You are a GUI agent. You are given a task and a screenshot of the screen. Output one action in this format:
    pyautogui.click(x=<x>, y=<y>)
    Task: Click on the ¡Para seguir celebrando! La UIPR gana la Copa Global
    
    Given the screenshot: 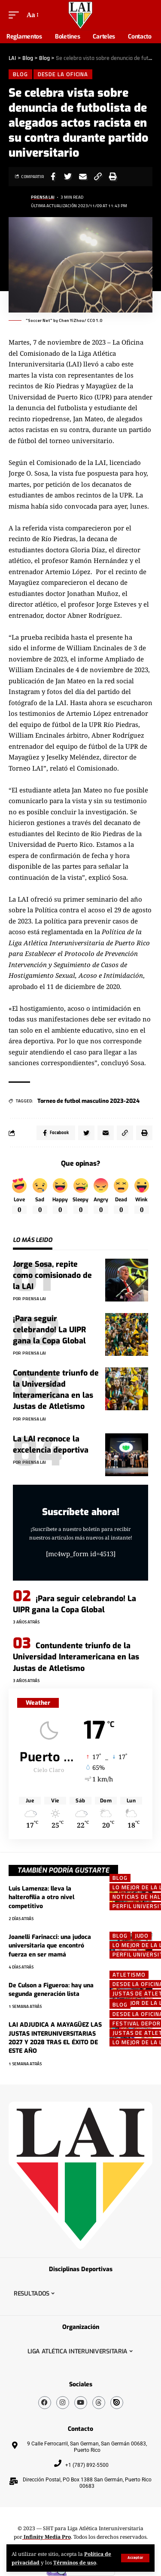 What is the action you would take?
    pyautogui.click(x=49, y=1329)
    